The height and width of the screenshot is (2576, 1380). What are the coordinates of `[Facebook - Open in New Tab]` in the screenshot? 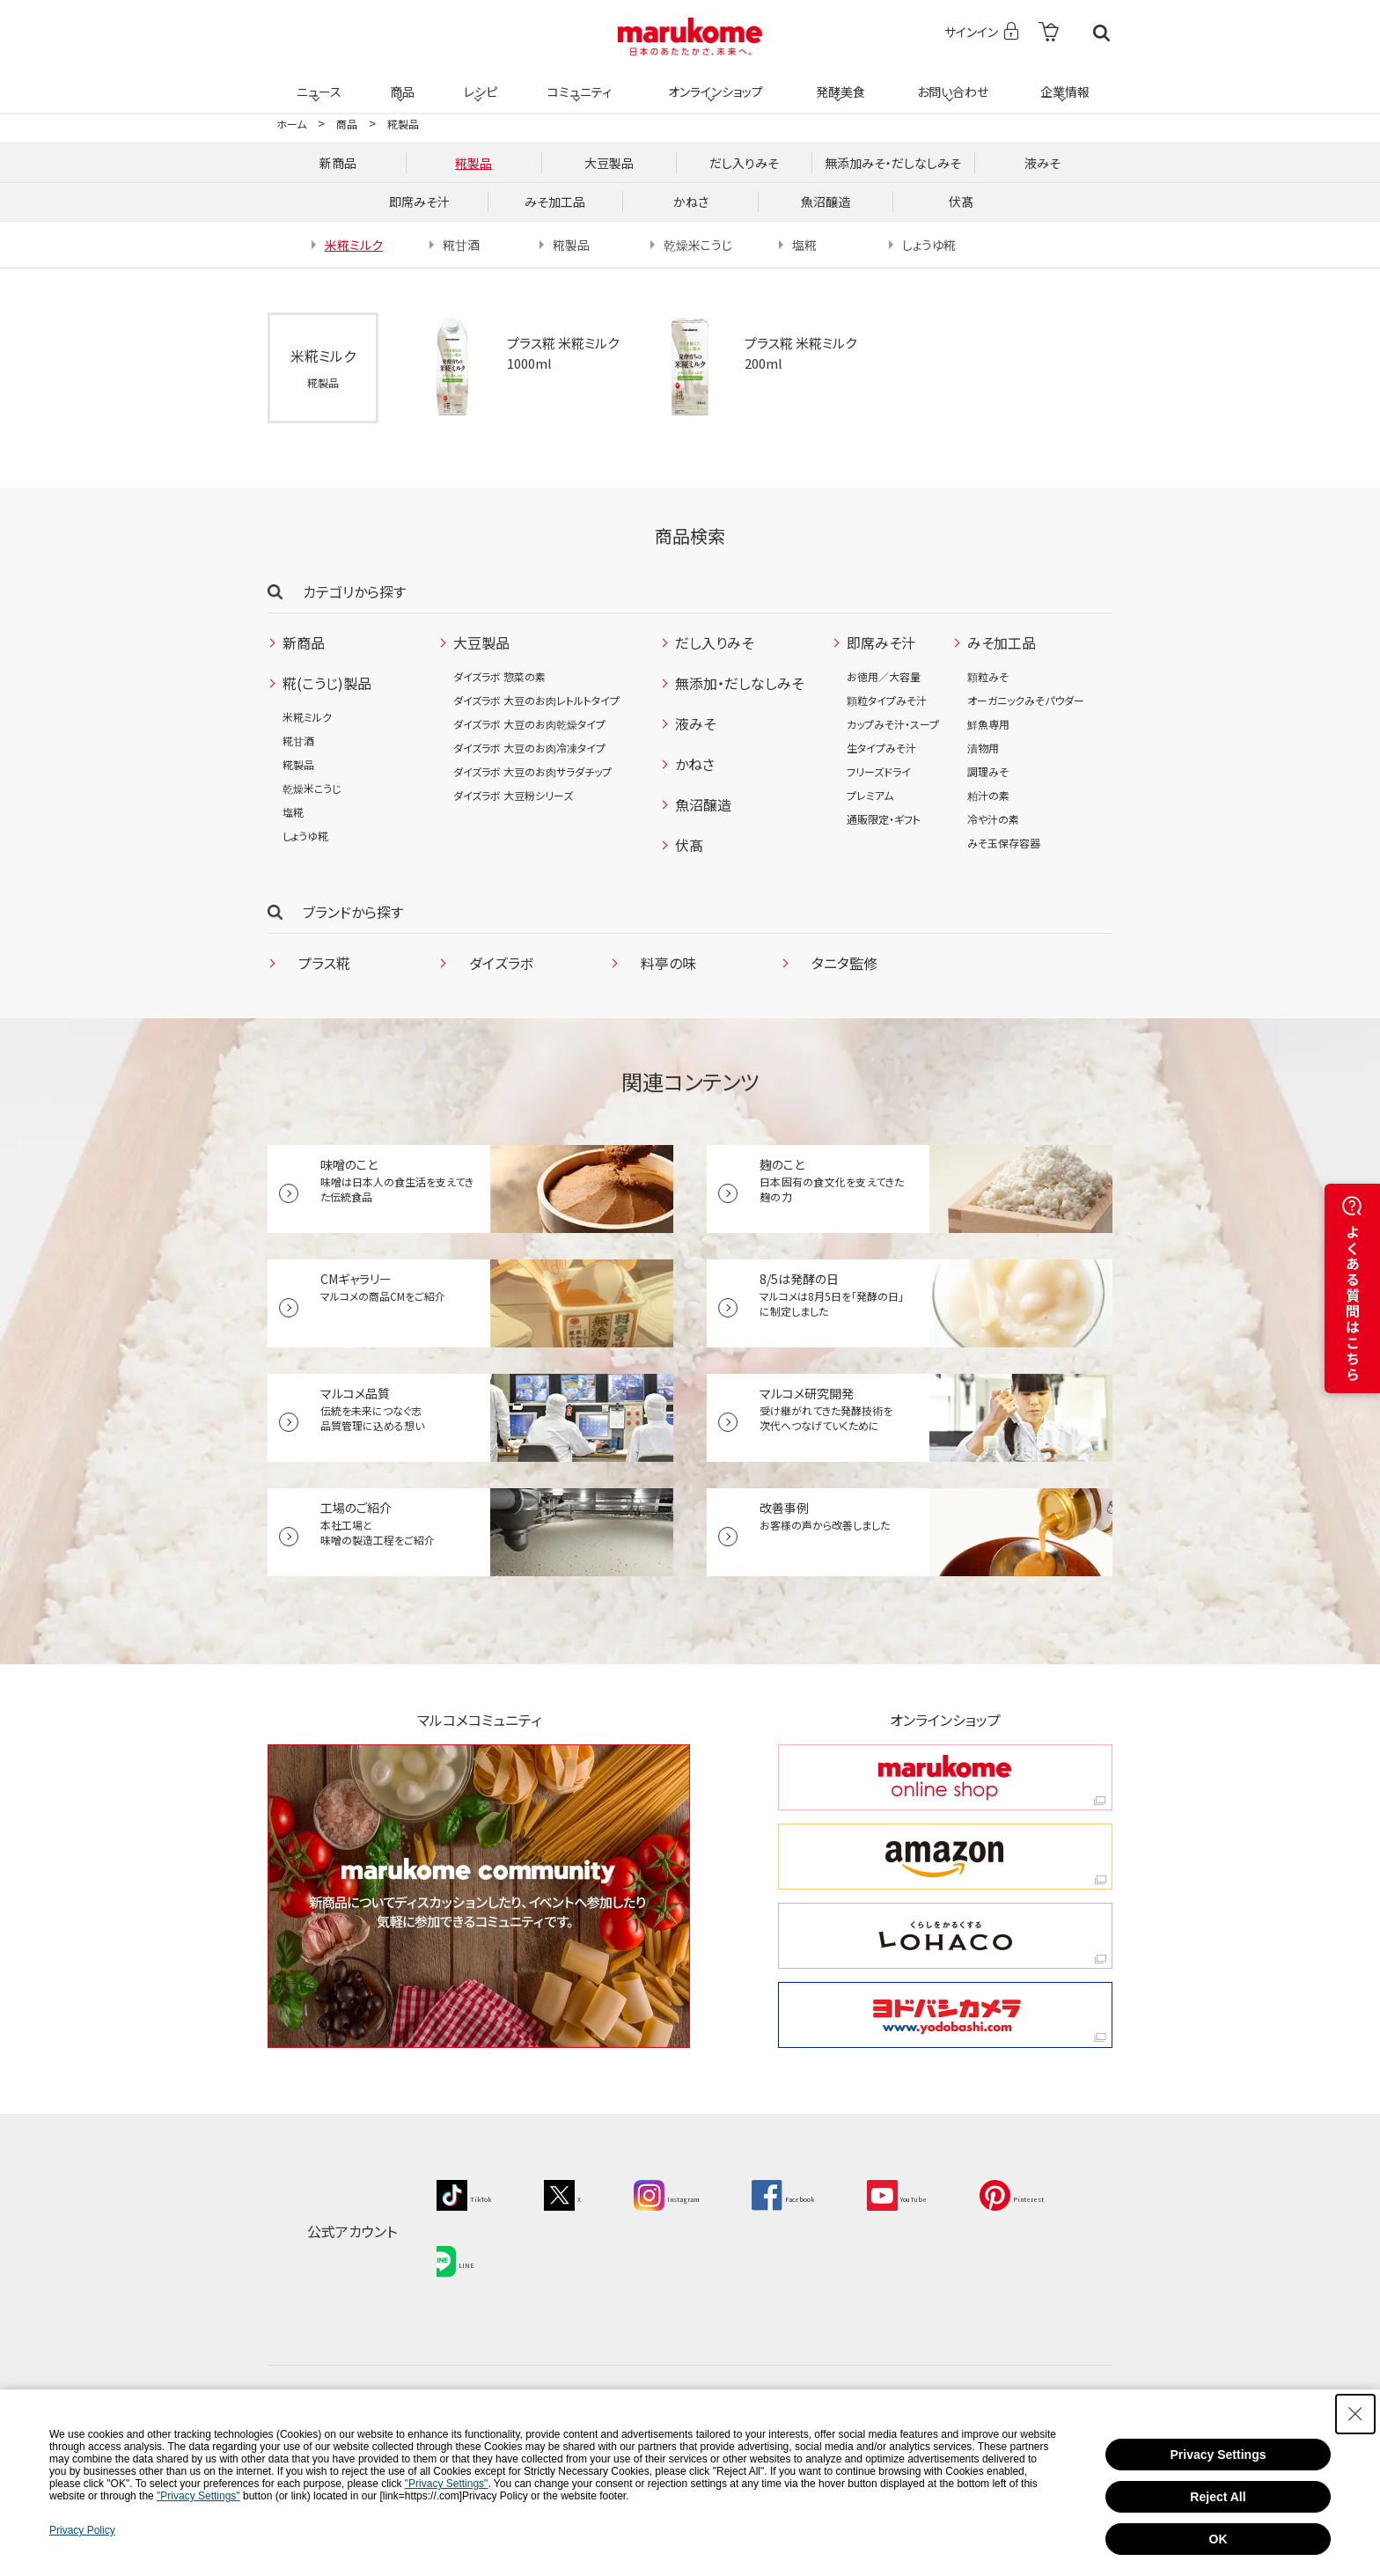 It's located at (853, 2193).